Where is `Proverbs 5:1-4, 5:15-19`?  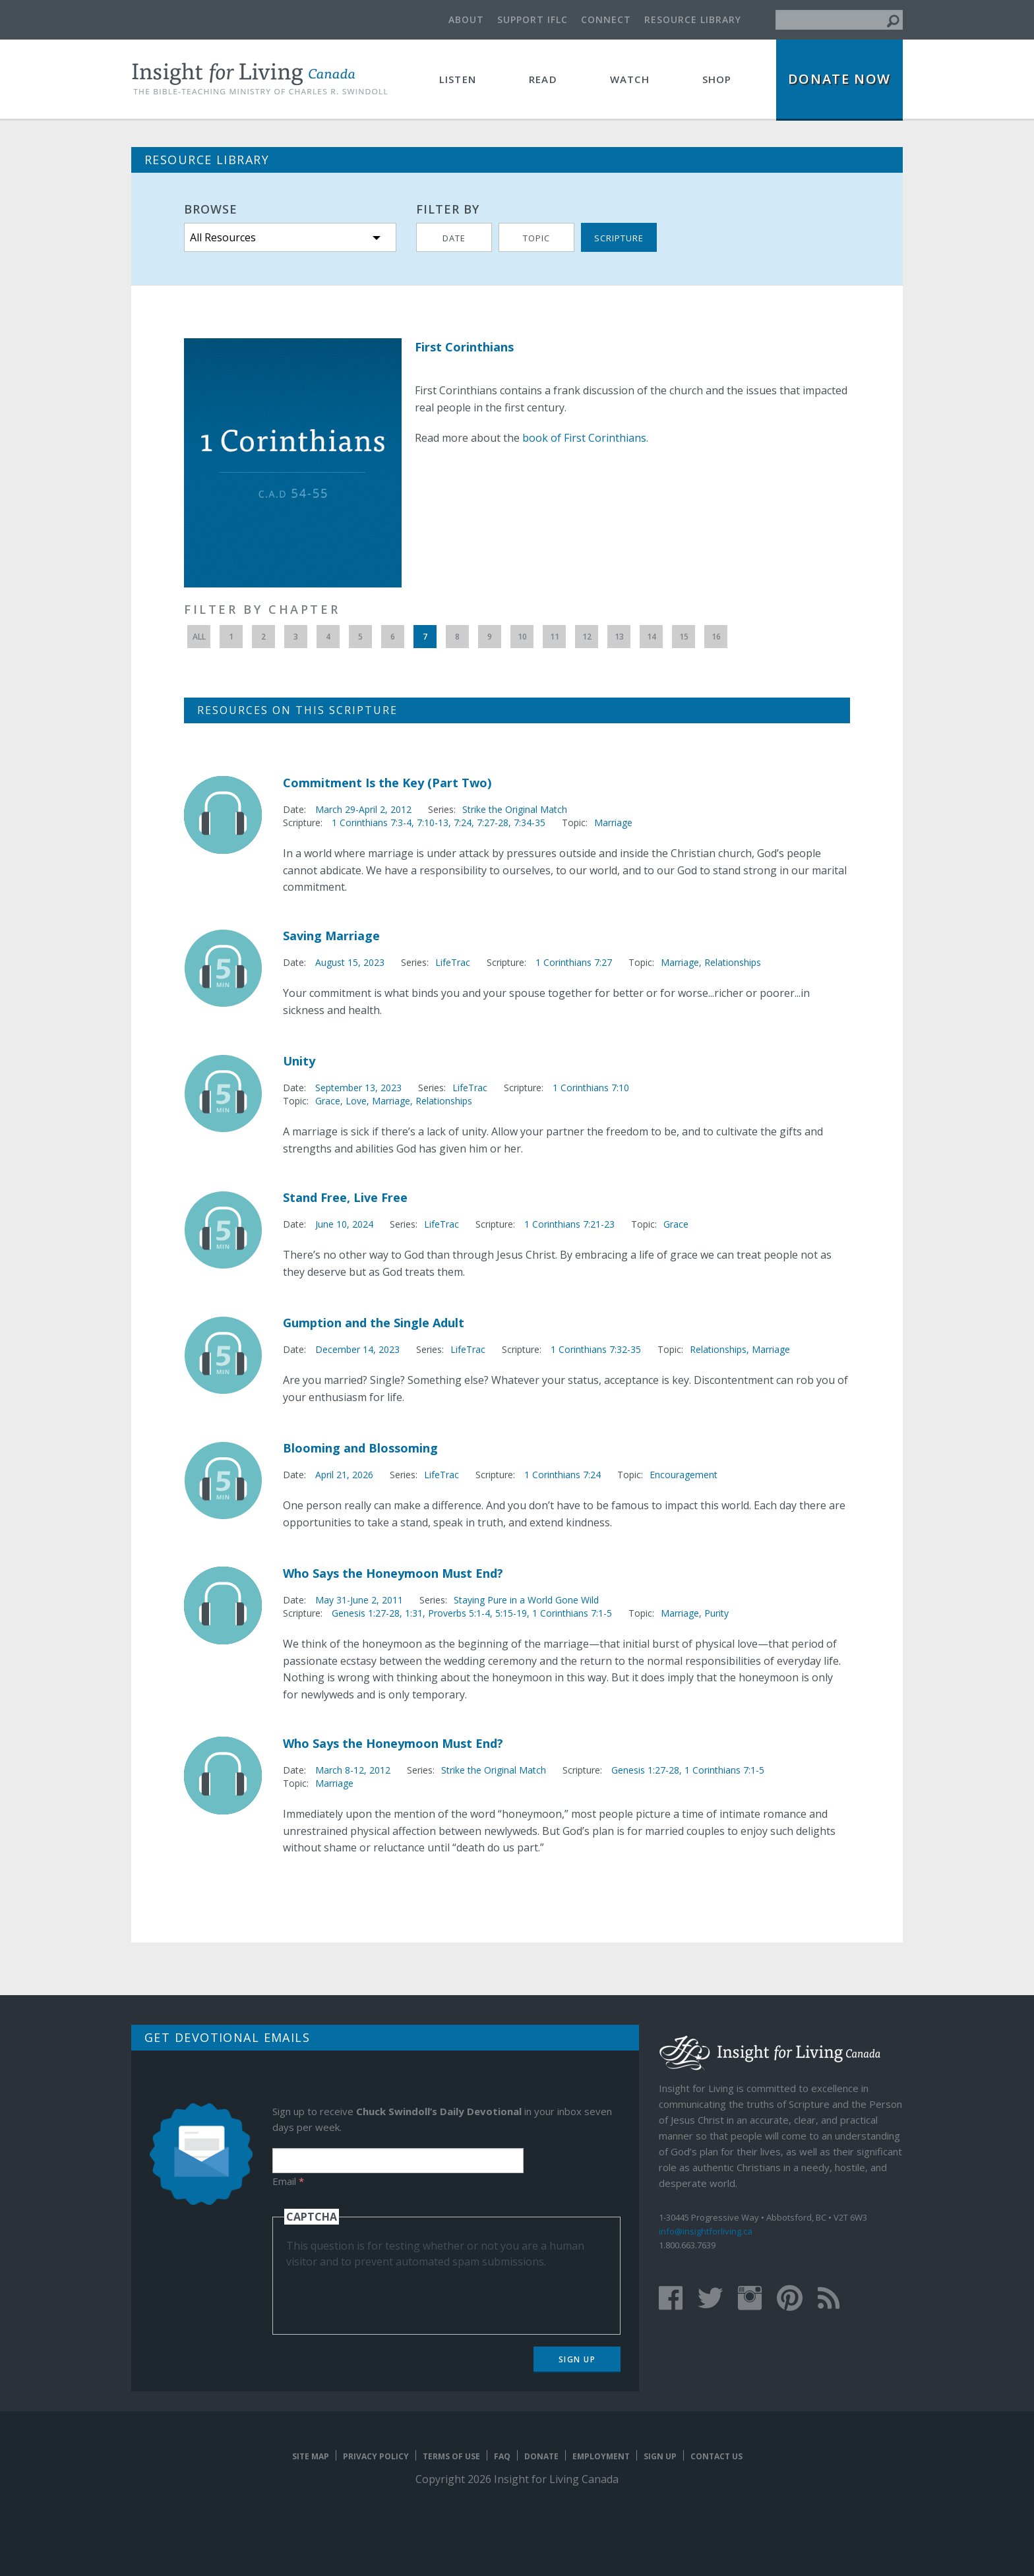 Proverbs 5:1-4, 5:15-19 is located at coordinates (477, 1613).